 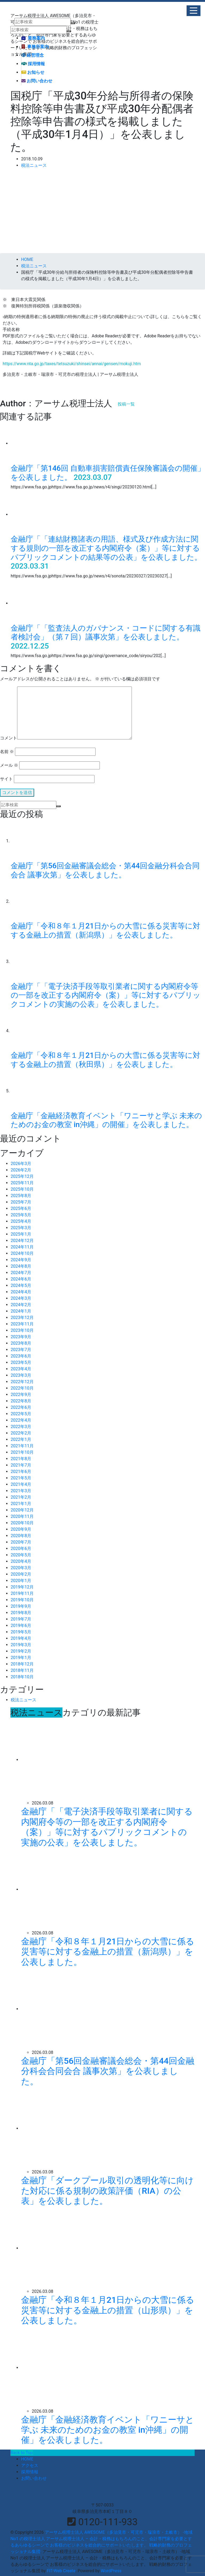 I want to click on 2020年5月, so click(x=21, y=1554).